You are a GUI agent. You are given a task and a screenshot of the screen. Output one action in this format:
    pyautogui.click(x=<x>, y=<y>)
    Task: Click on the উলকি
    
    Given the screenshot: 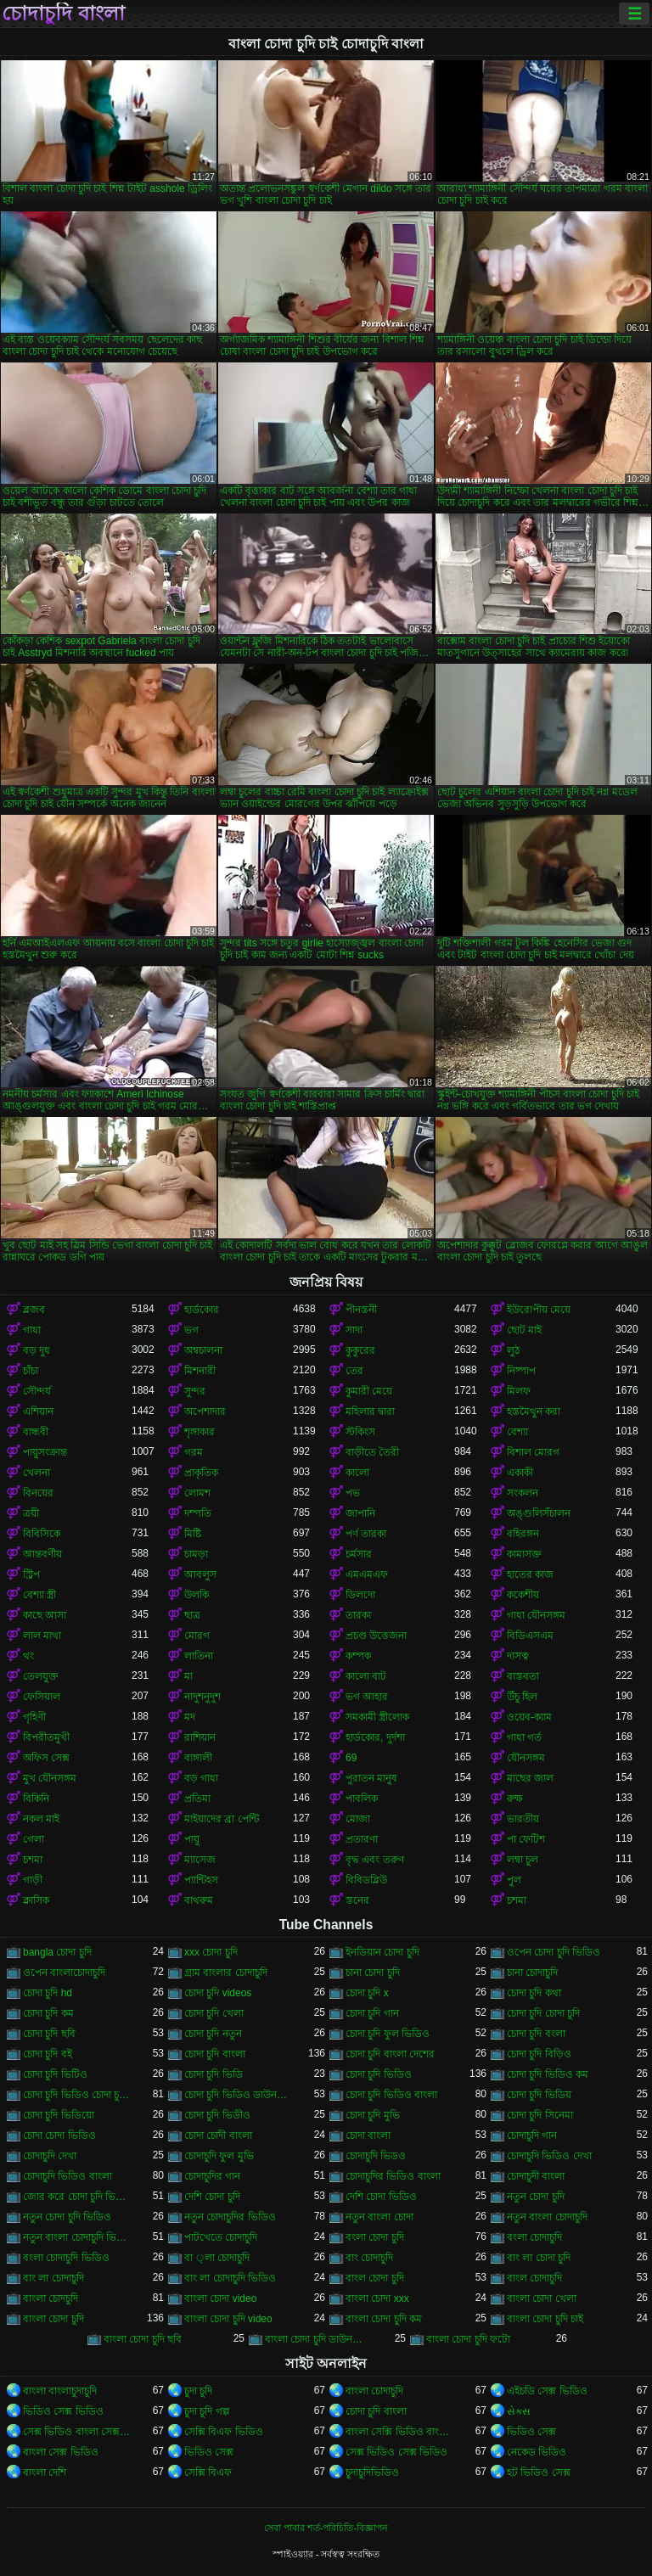 What is the action you would take?
    pyautogui.click(x=196, y=1595)
    